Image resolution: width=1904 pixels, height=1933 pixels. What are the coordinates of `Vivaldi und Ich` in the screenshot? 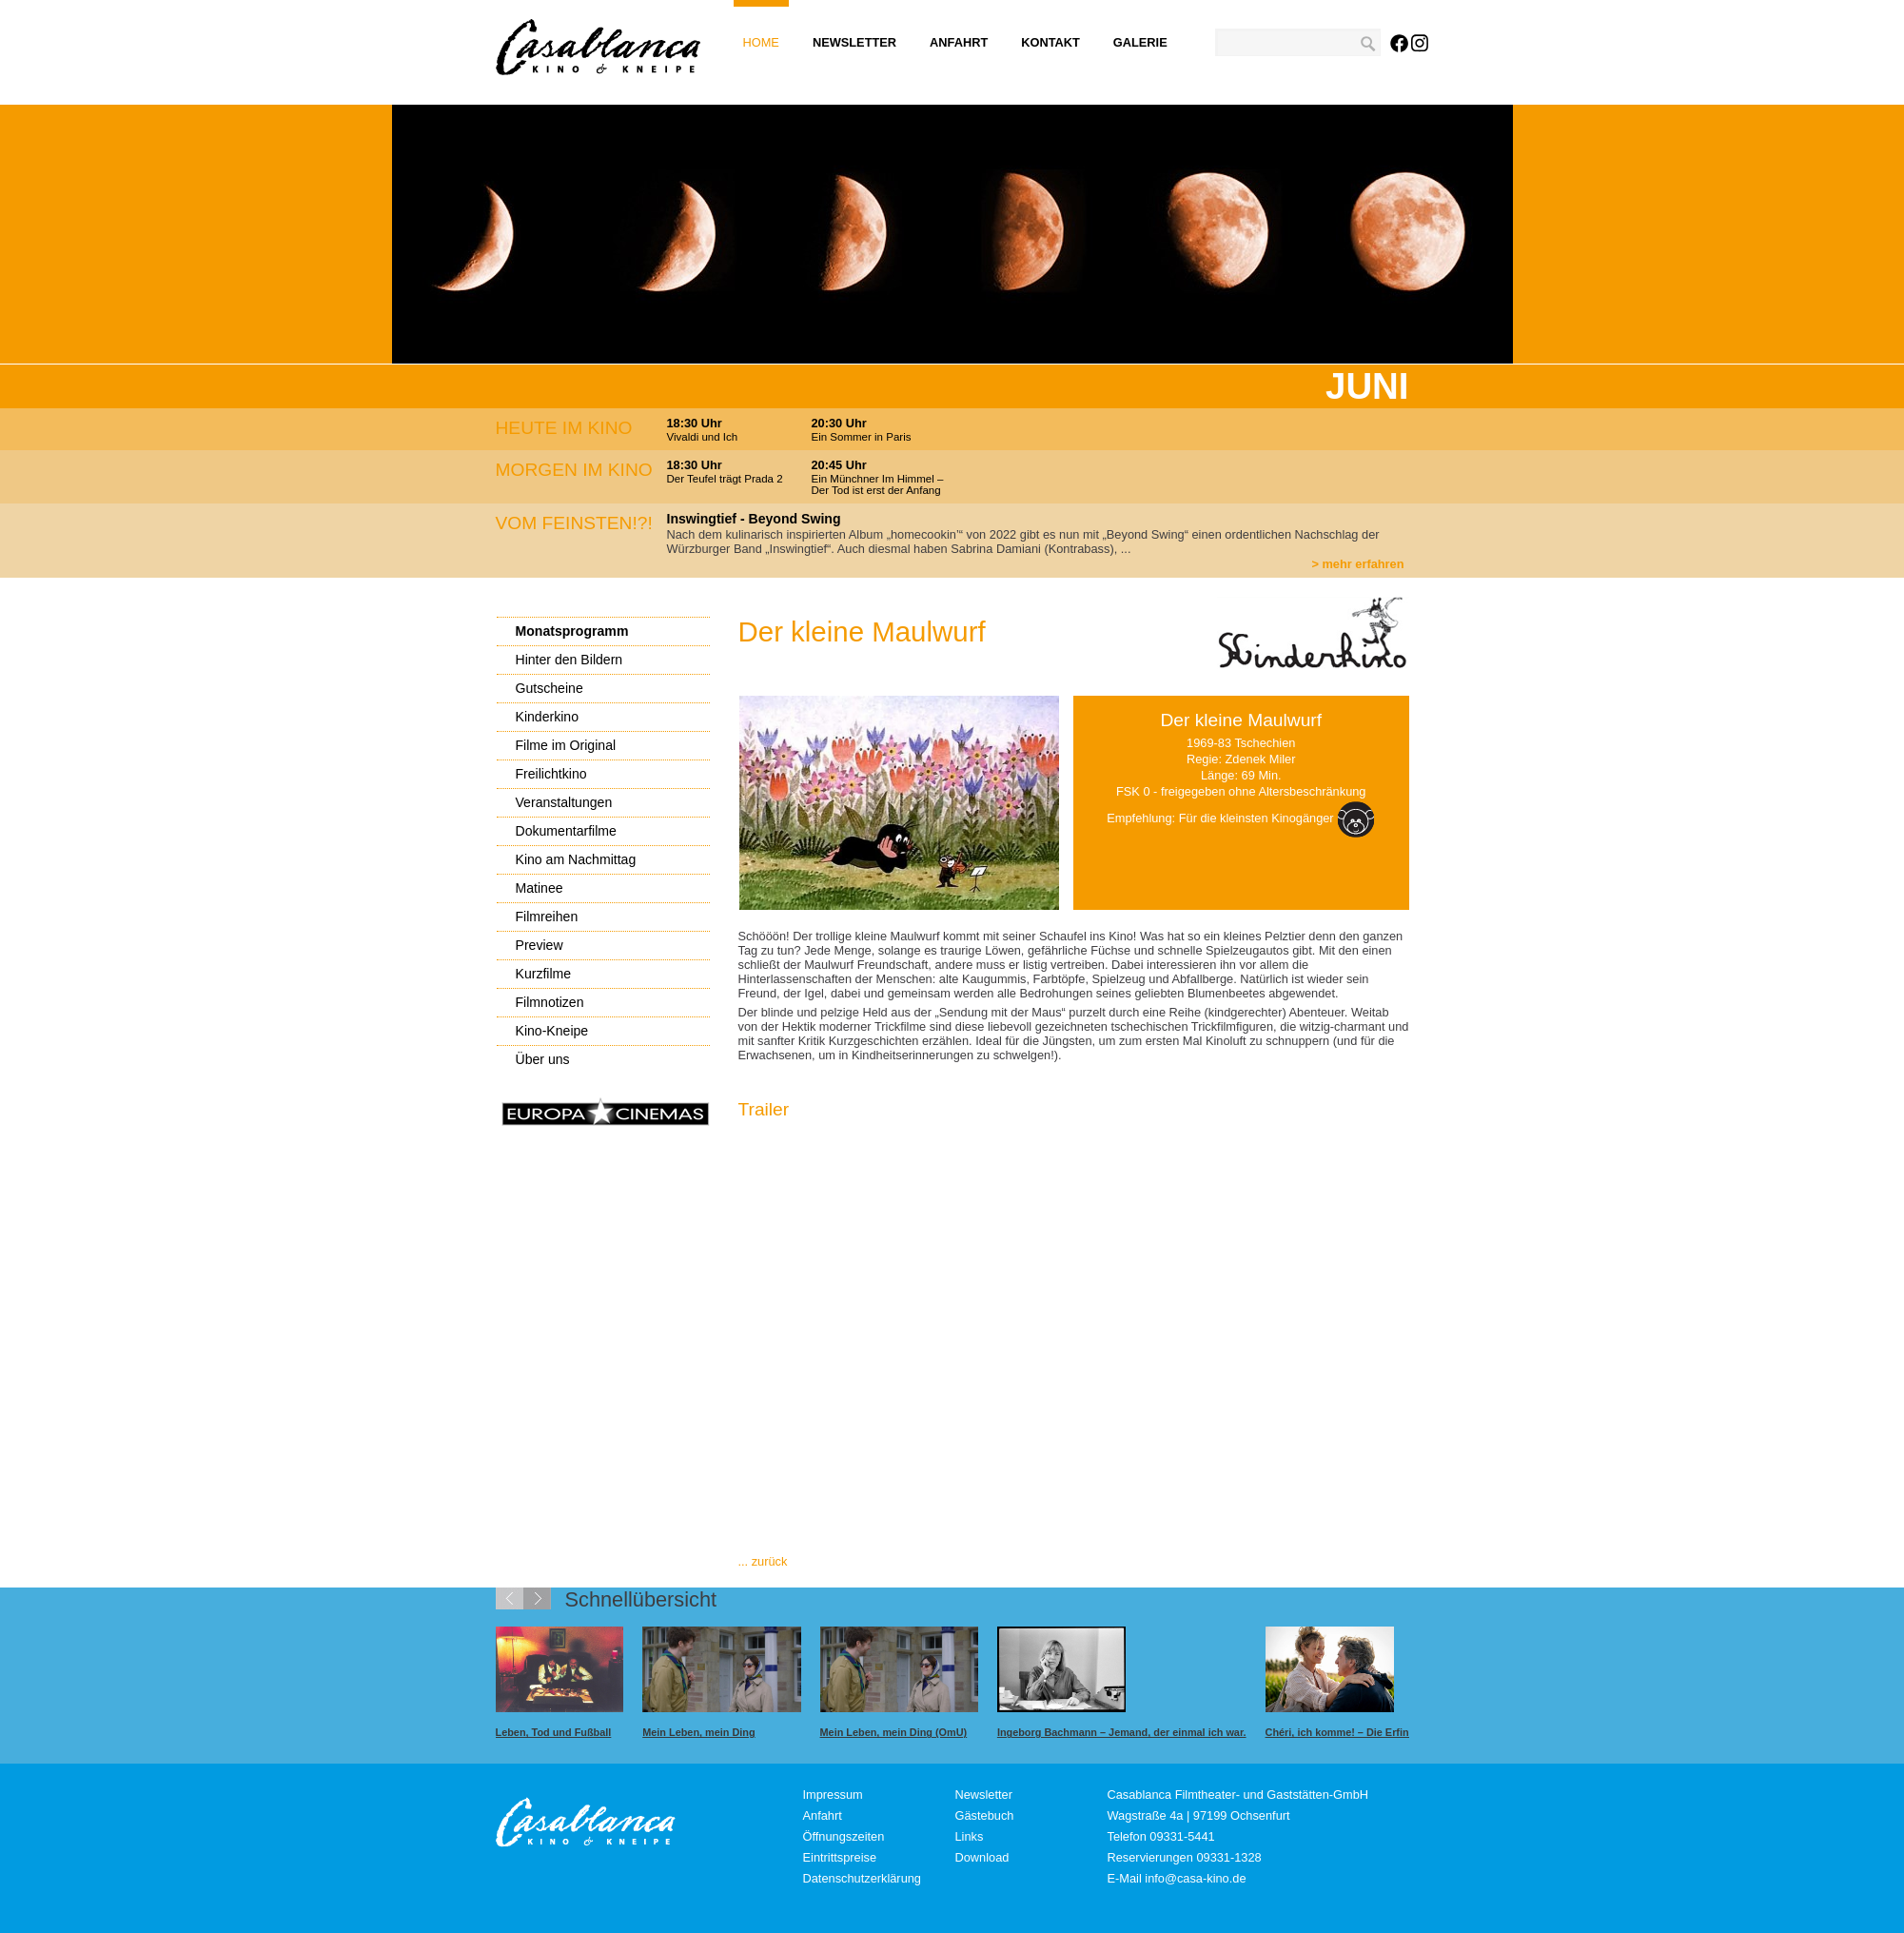 It's located at (702, 437).